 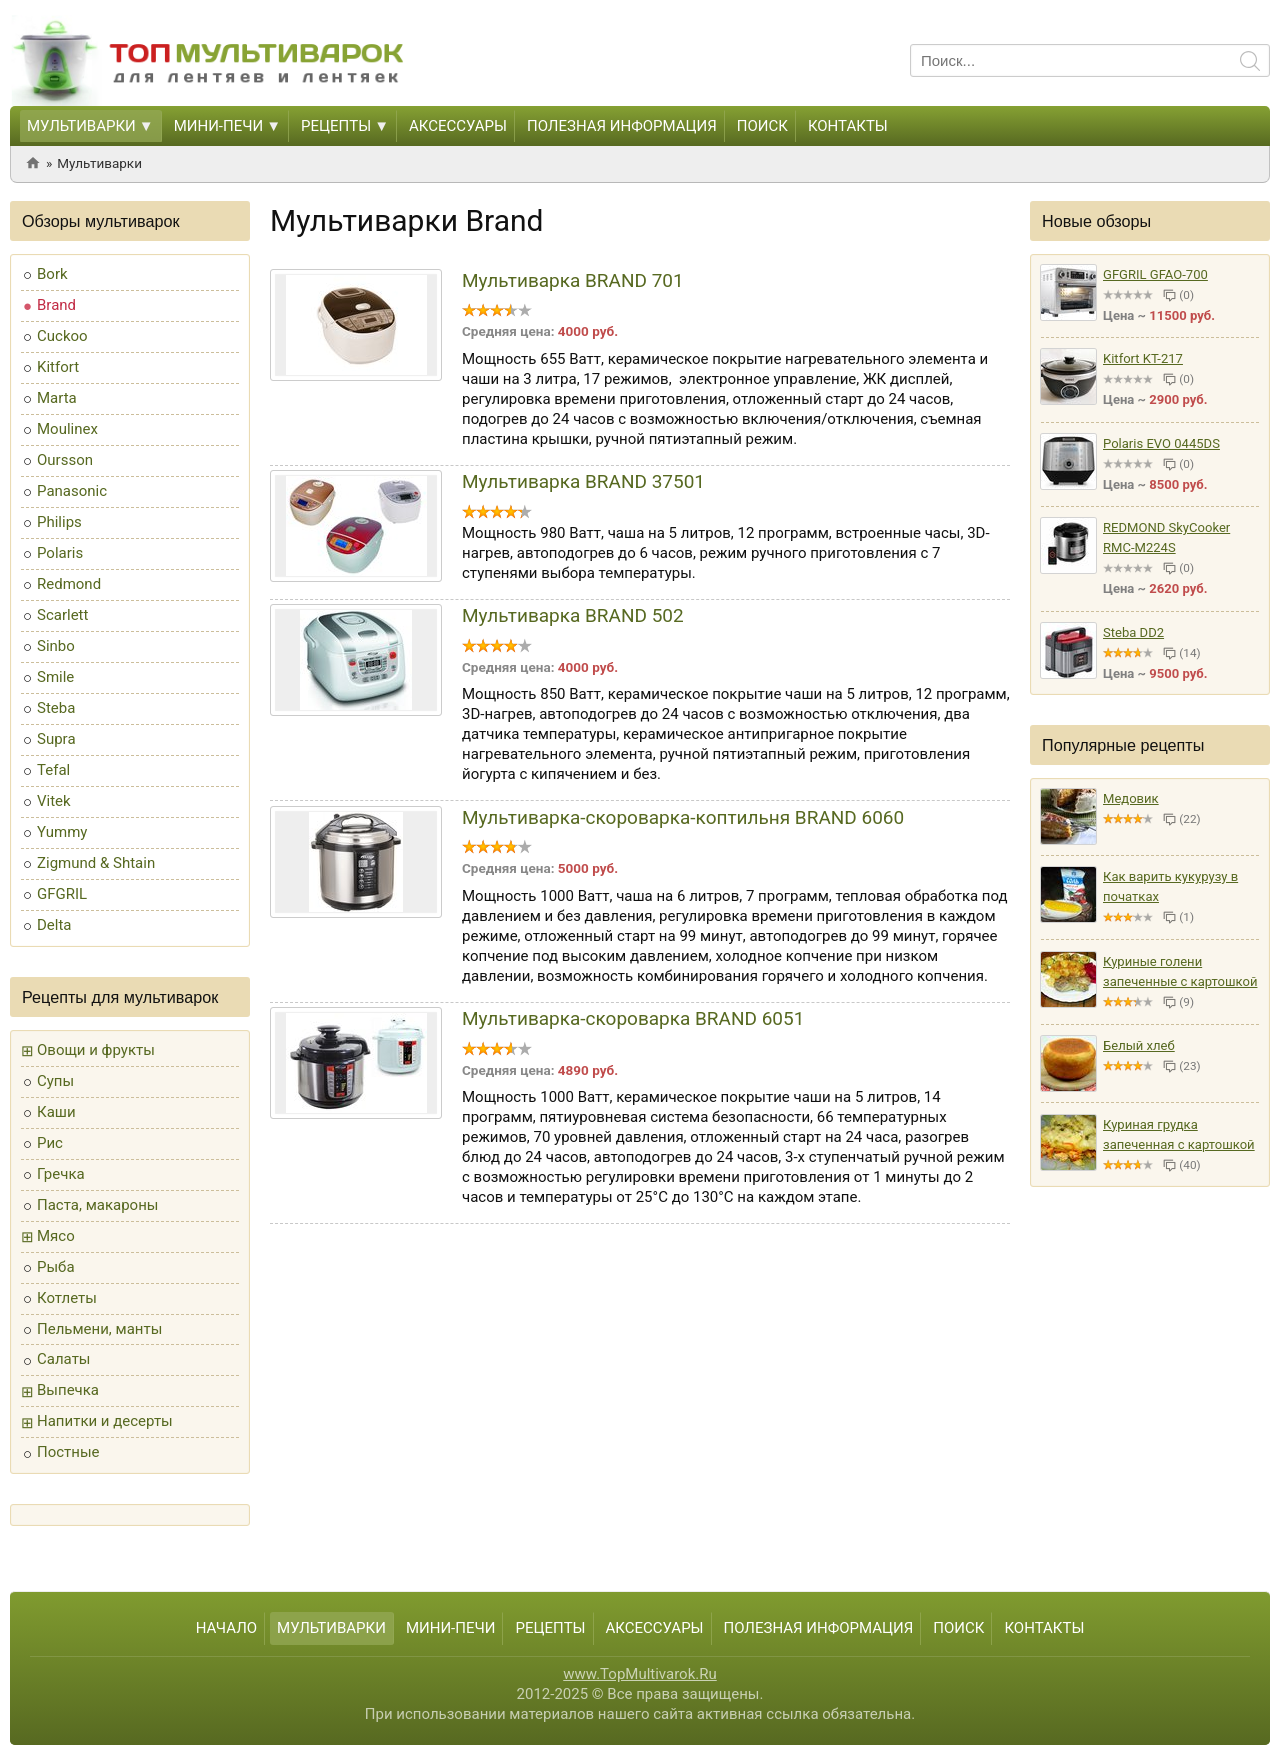 I want to click on Yummy, so click(x=62, y=832).